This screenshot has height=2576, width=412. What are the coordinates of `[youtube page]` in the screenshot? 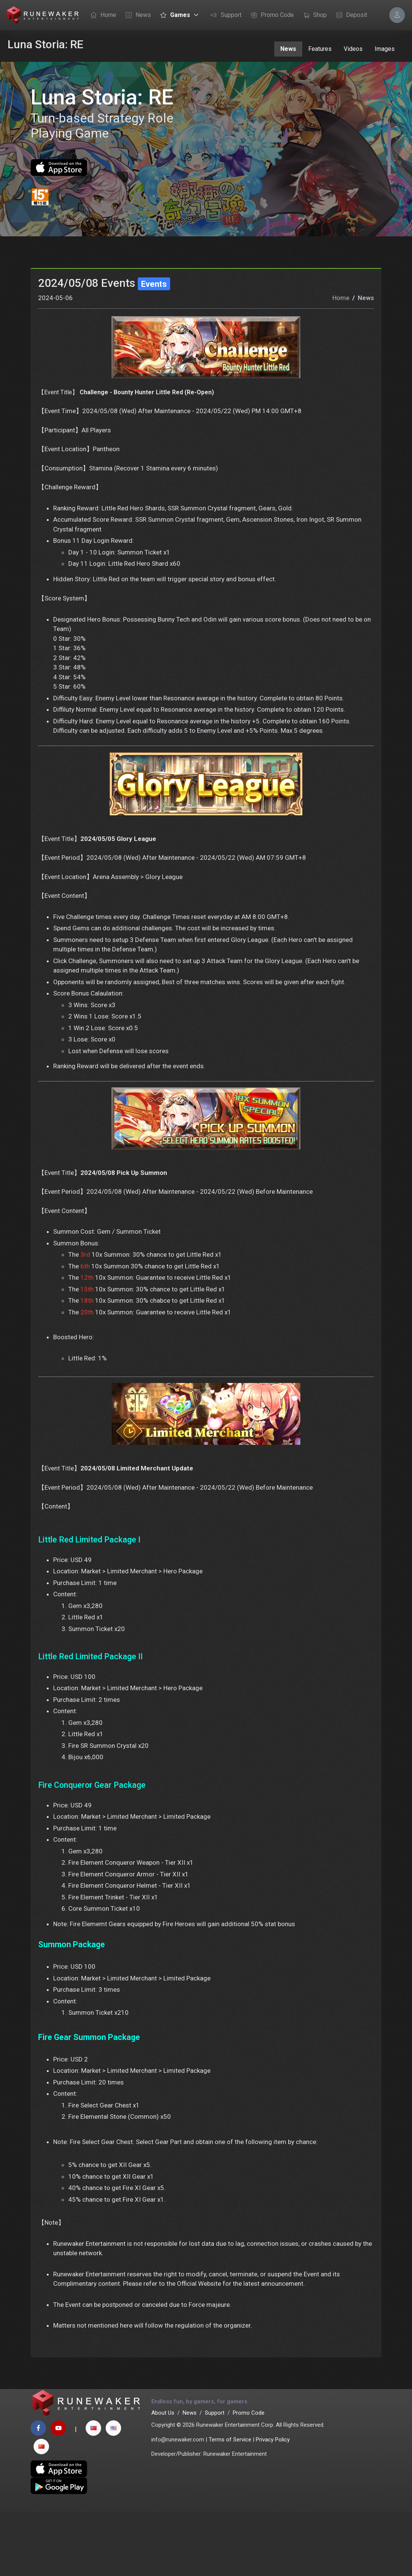 It's located at (58, 2491).